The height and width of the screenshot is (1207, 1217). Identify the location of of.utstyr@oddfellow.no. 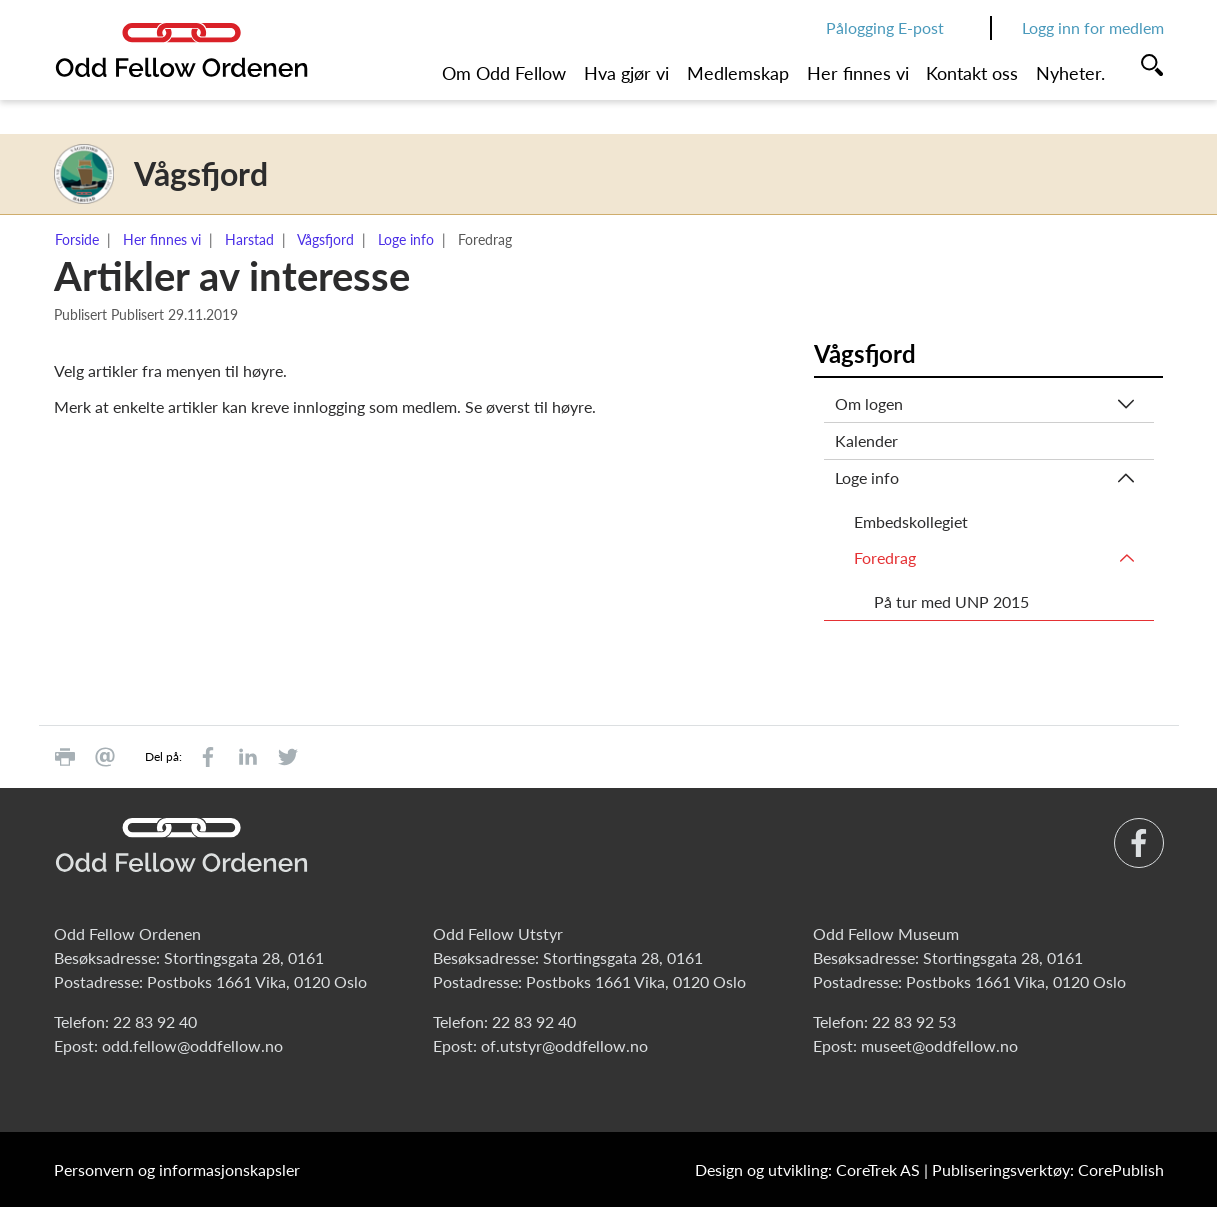
(564, 1045).